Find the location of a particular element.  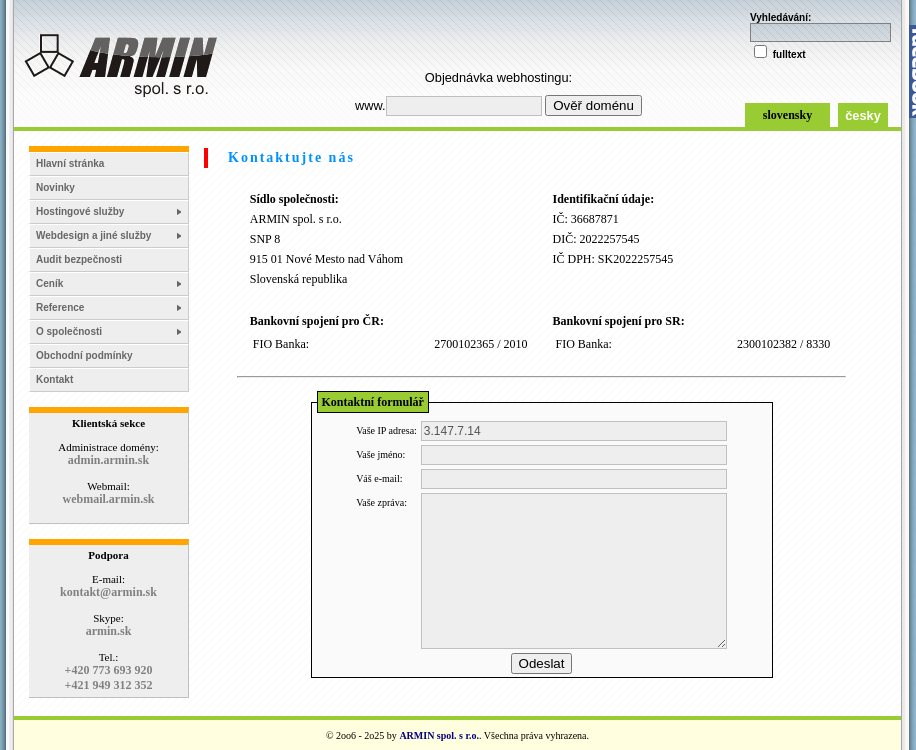

Ceník is located at coordinates (49, 283).